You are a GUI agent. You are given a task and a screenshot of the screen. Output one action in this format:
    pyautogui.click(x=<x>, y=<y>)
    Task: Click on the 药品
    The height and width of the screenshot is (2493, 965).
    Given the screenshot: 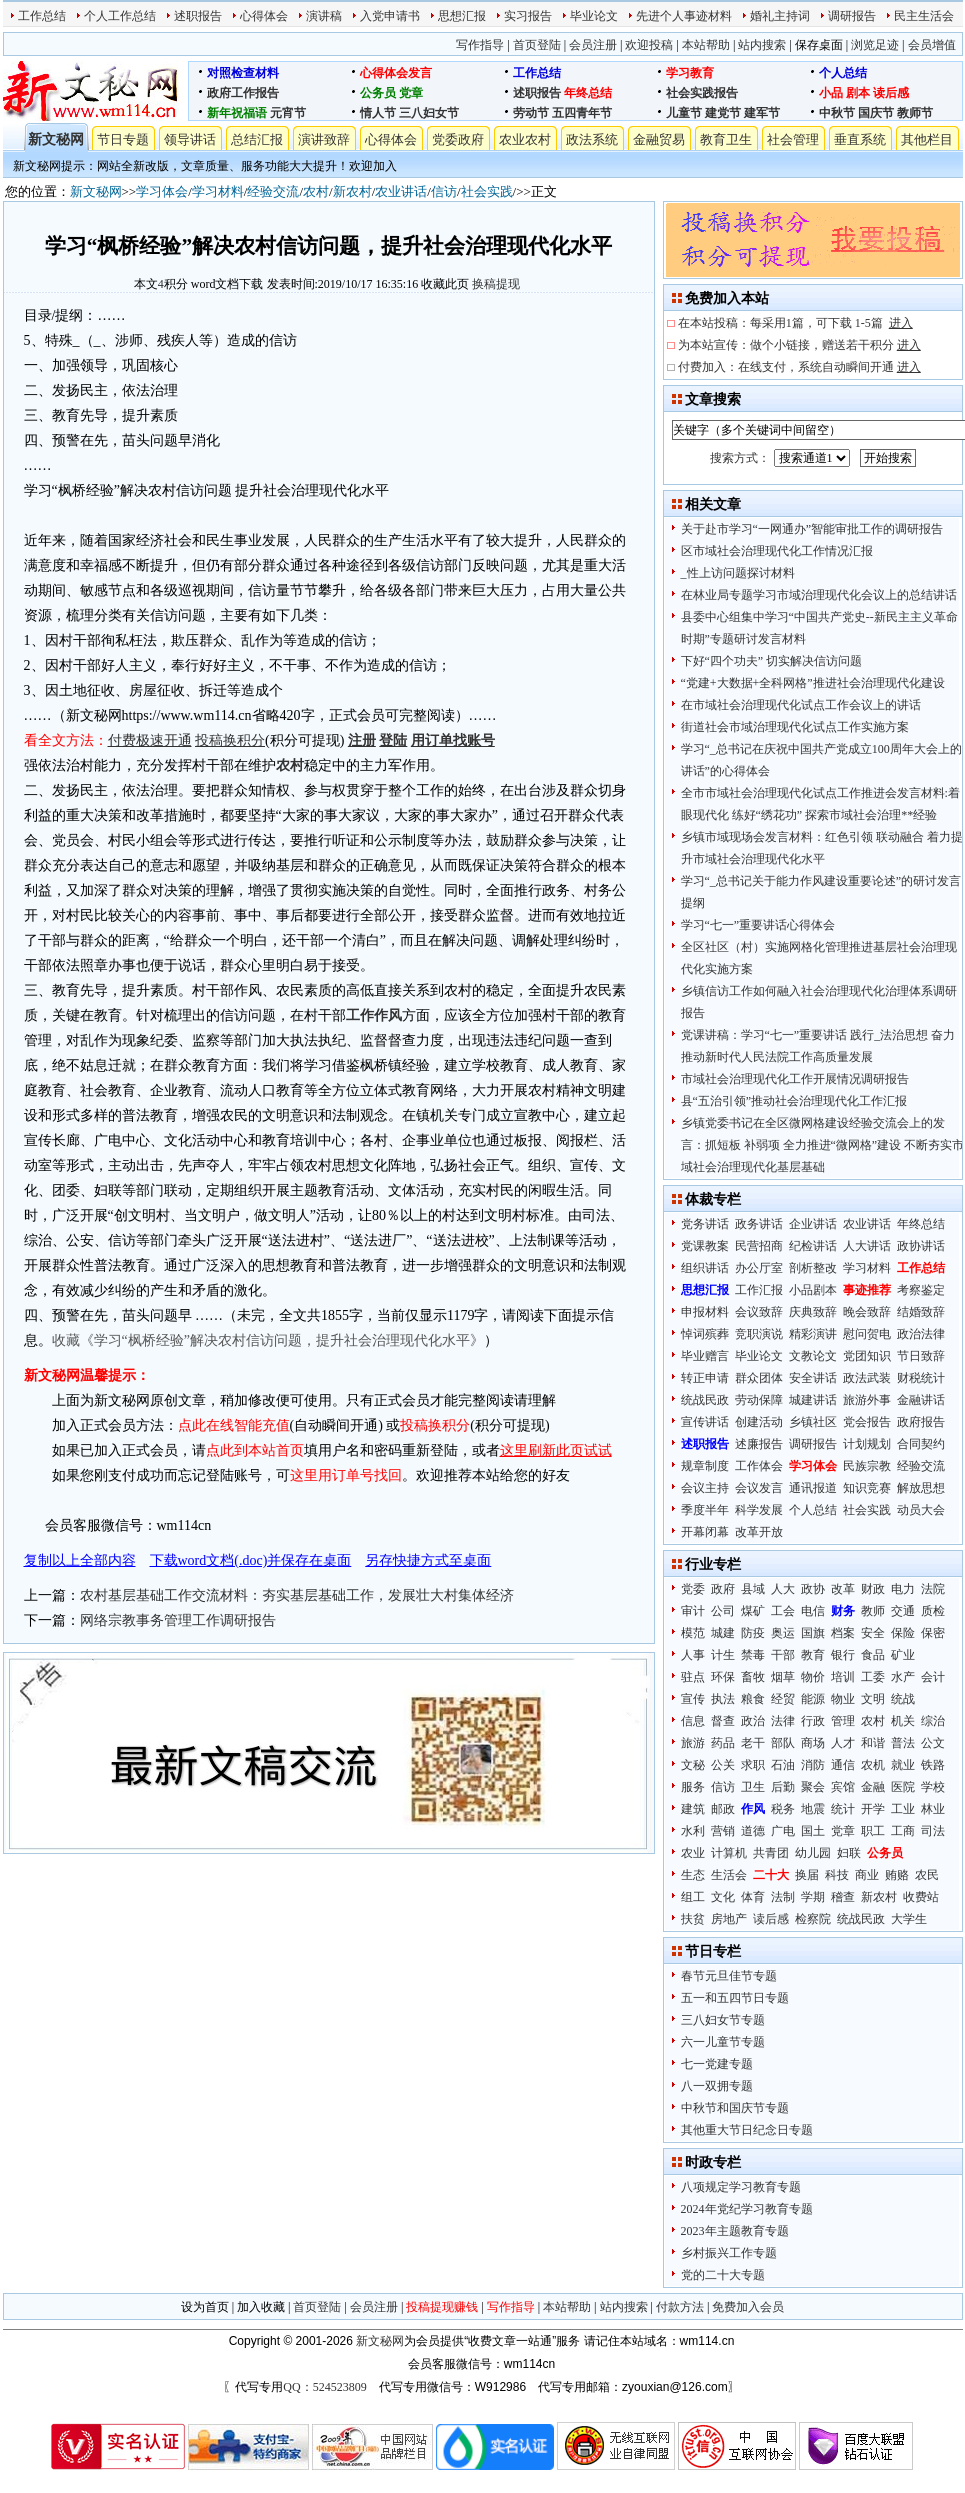 What is the action you would take?
    pyautogui.click(x=723, y=1743)
    